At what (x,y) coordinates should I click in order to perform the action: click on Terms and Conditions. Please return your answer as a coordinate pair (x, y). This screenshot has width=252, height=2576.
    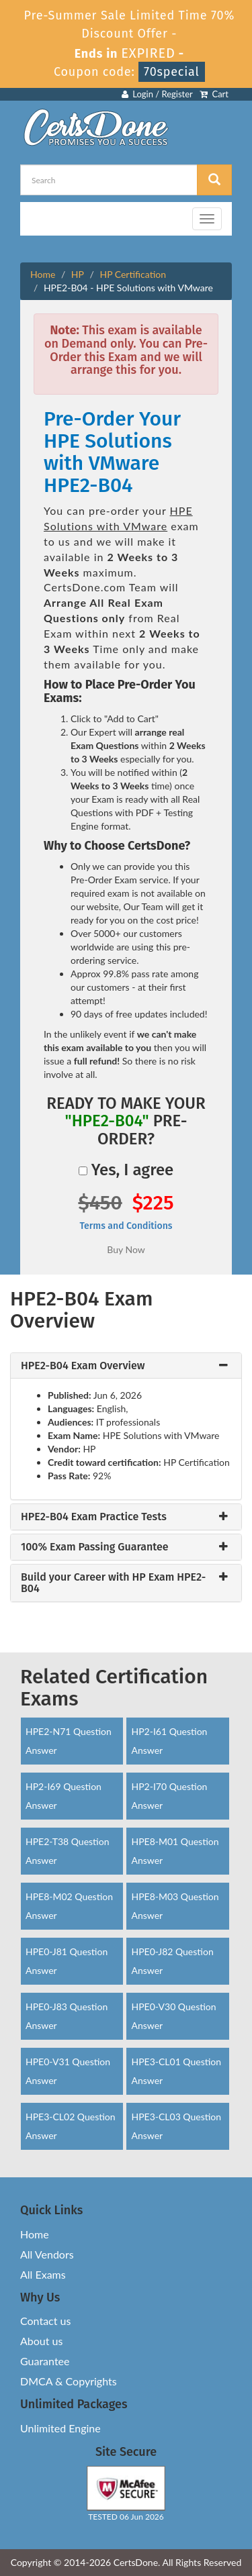
    Looking at the image, I should click on (125, 1226).